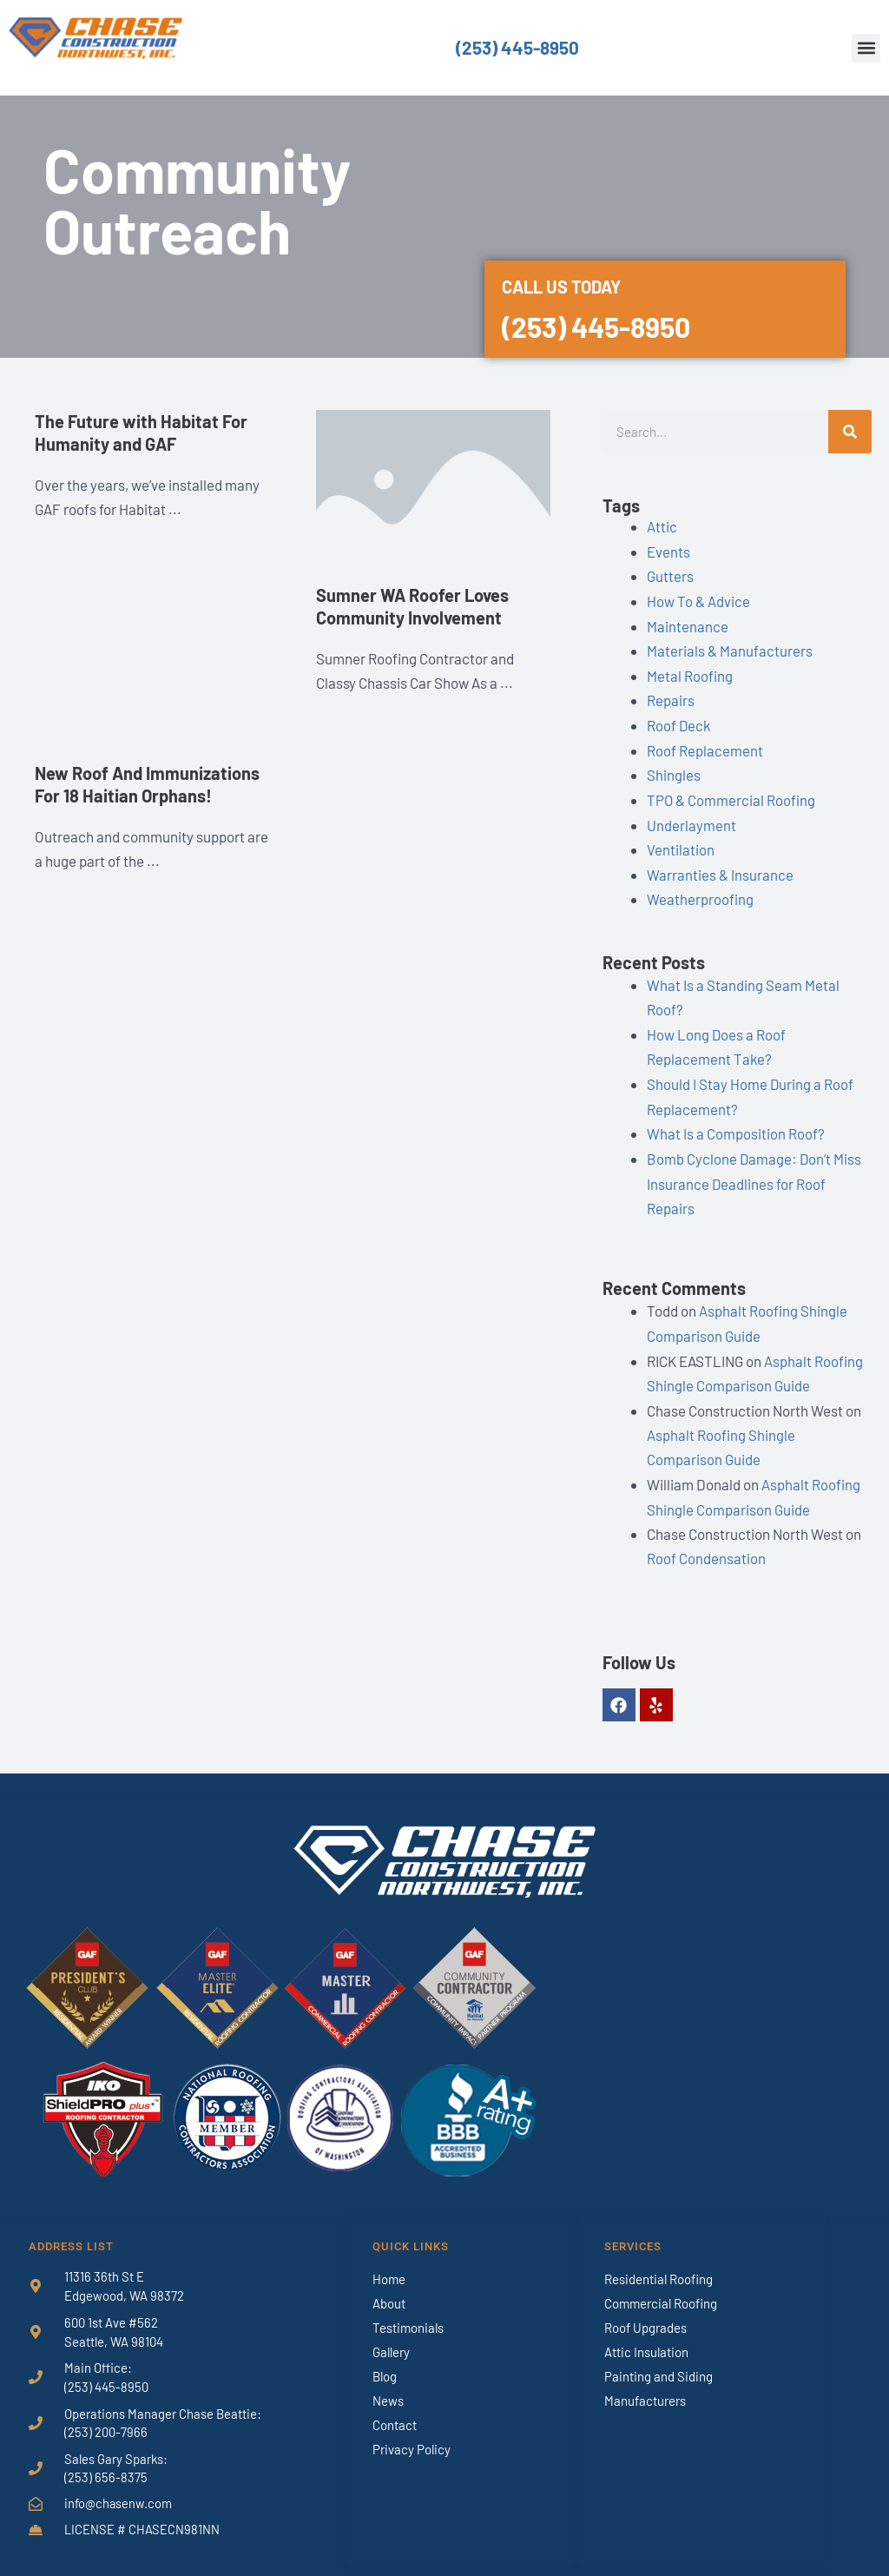 The width and height of the screenshot is (889, 2576). I want to click on Commercial Roofing, so click(660, 2286).